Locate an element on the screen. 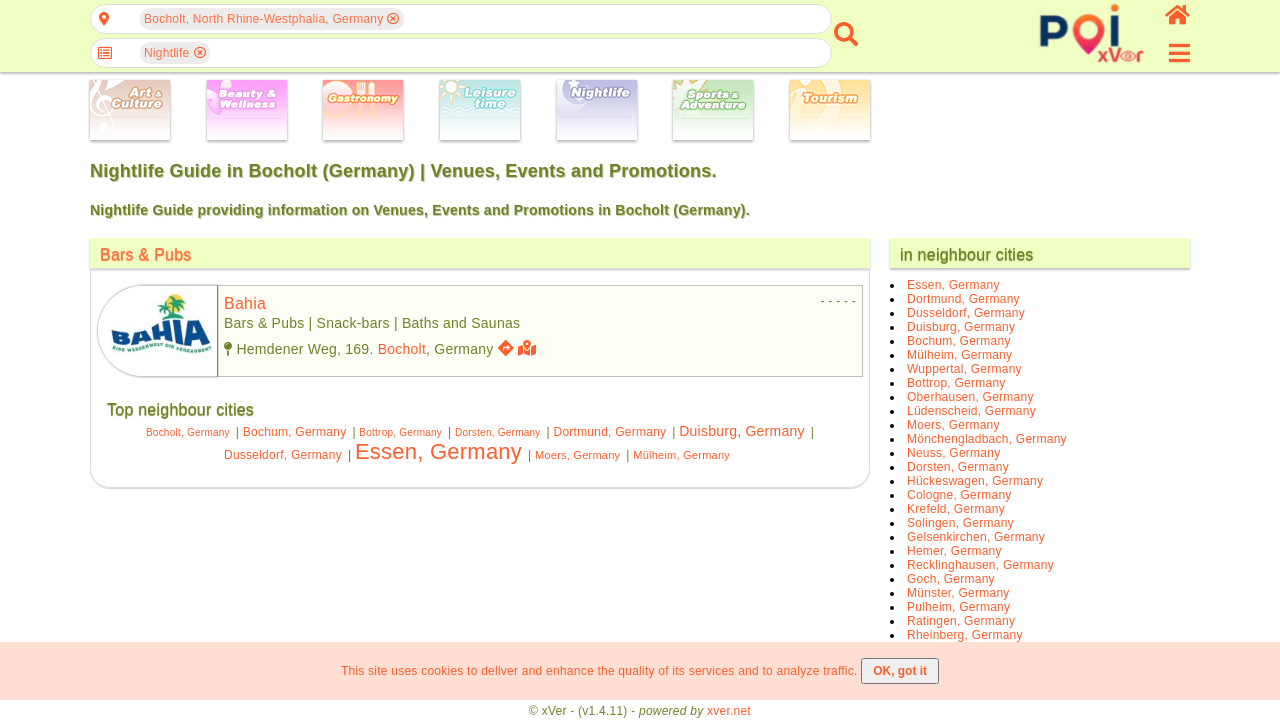 The image size is (1280, 722). Lüdenscheid, Germany is located at coordinates (971, 411).